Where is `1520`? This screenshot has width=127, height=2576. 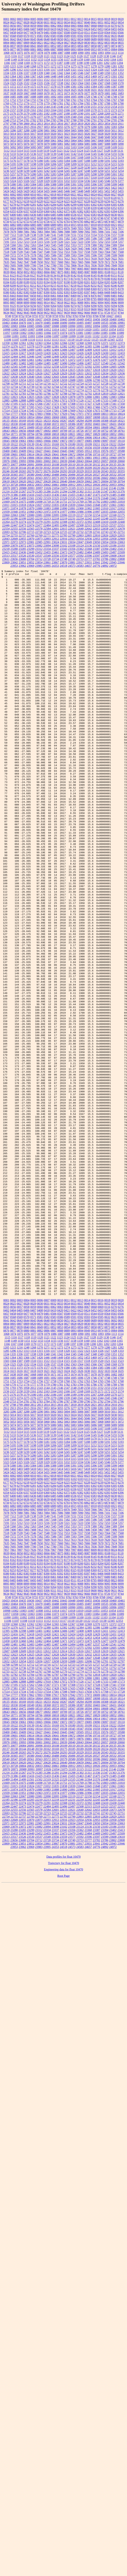
1520 is located at coordinates (100, 79).